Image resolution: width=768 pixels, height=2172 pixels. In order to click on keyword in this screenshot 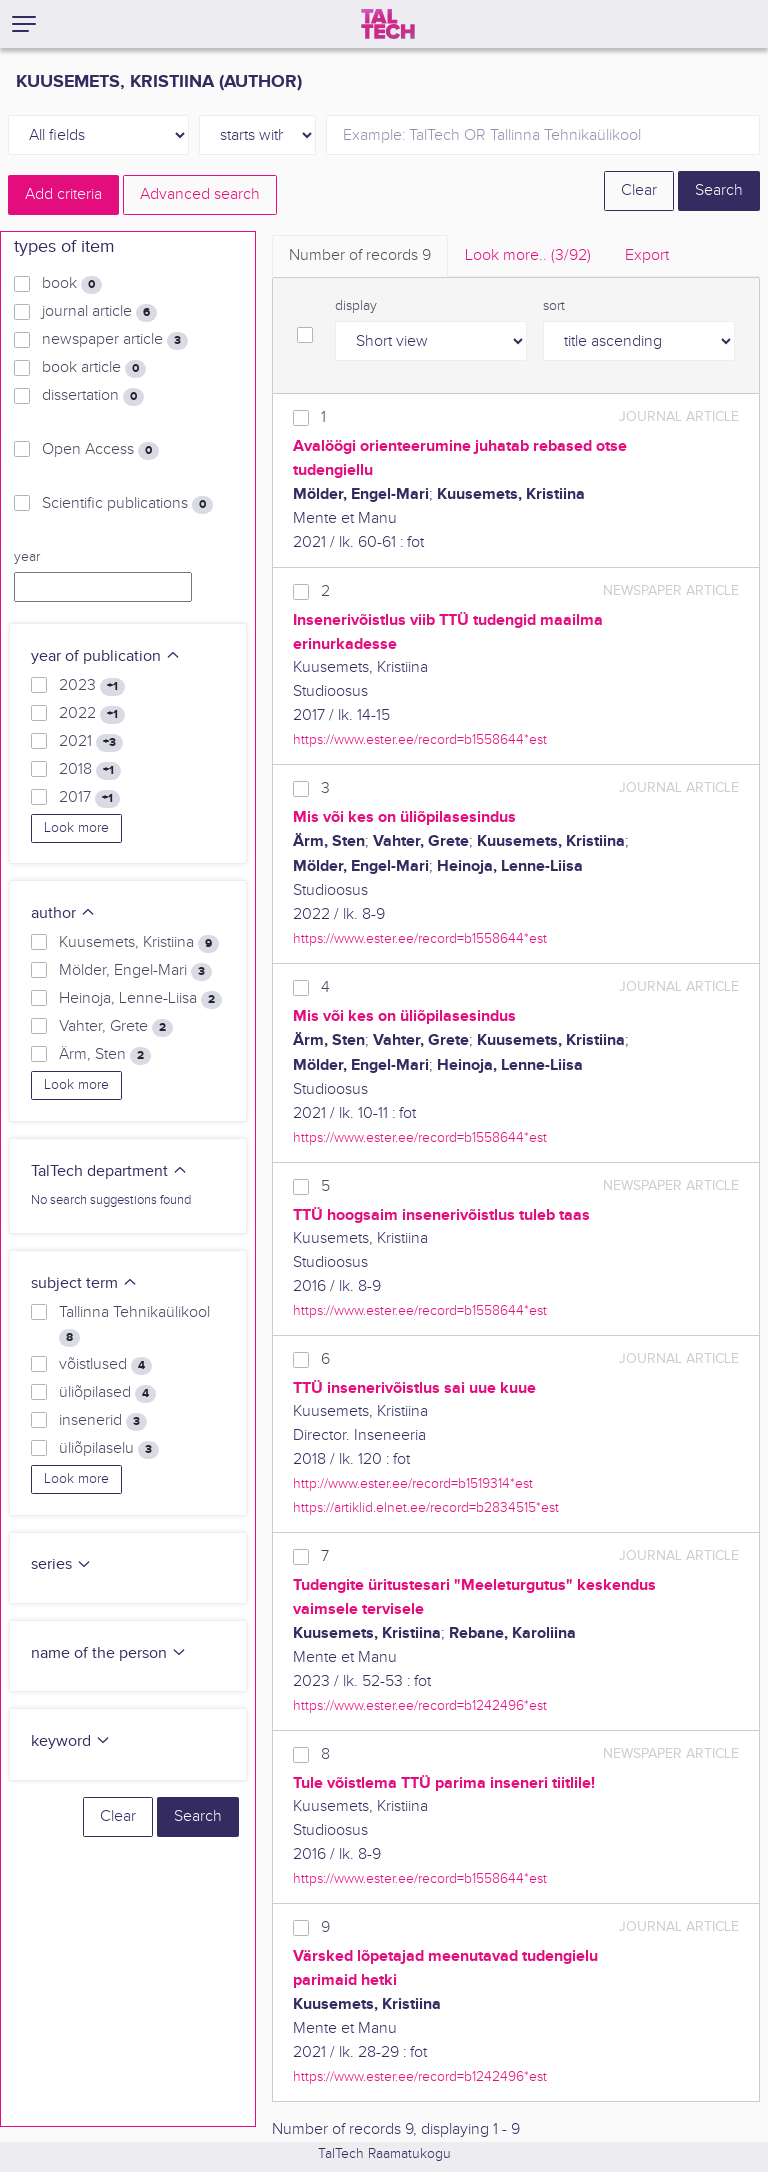, I will do `click(71, 1741)`.